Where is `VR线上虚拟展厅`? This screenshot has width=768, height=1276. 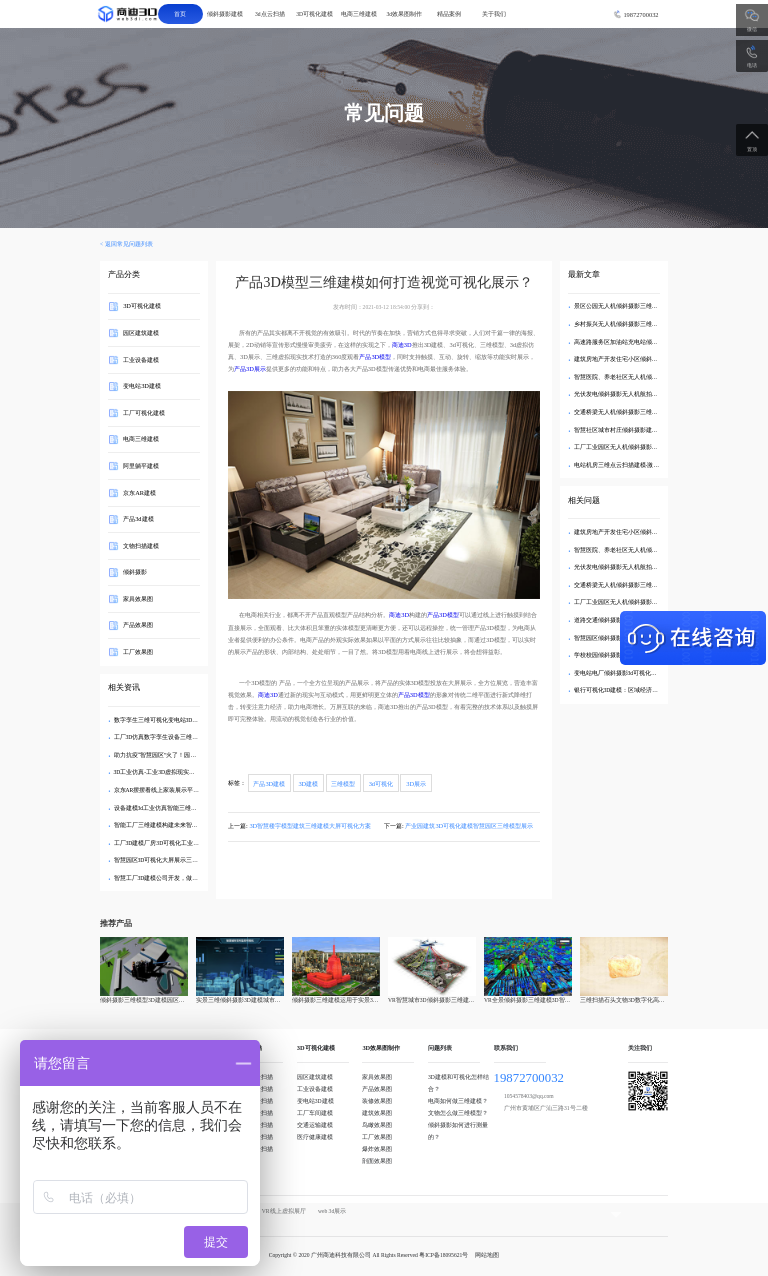 VR线上虚拟展厅 is located at coordinates (284, 1211).